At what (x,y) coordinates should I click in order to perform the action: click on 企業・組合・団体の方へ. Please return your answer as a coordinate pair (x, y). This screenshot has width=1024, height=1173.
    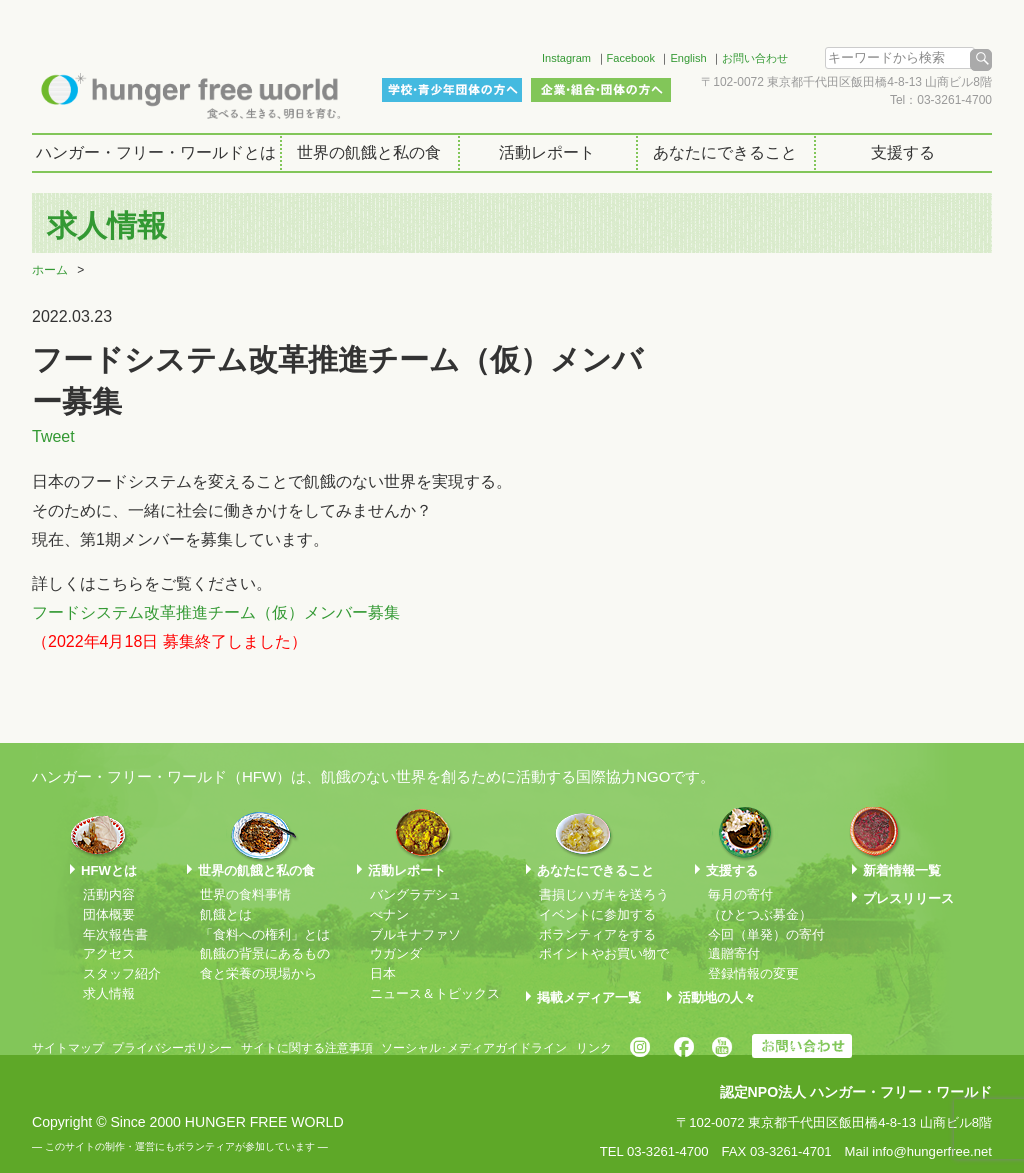
    Looking at the image, I should click on (601, 90).